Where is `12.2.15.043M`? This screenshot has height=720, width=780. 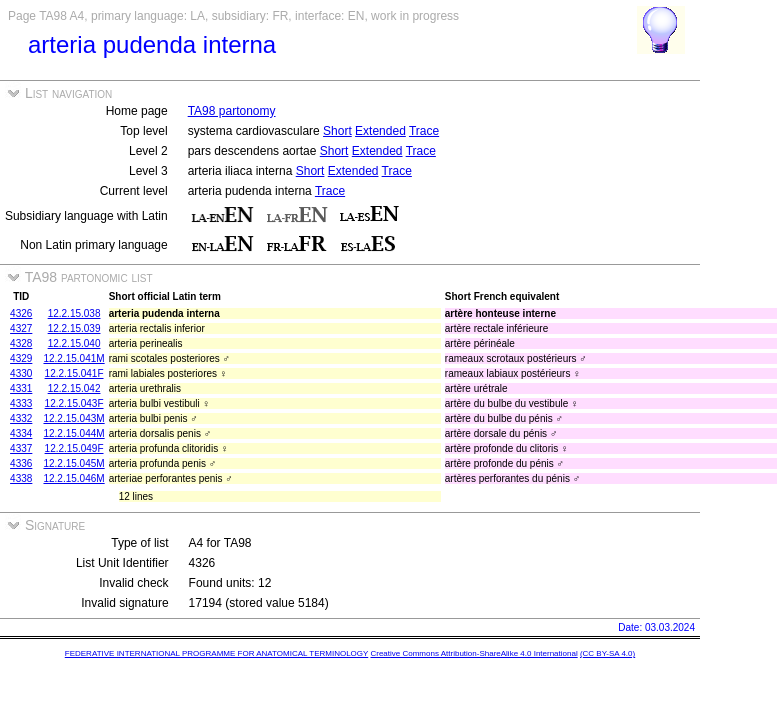
12.2.15.043M is located at coordinates (73, 418).